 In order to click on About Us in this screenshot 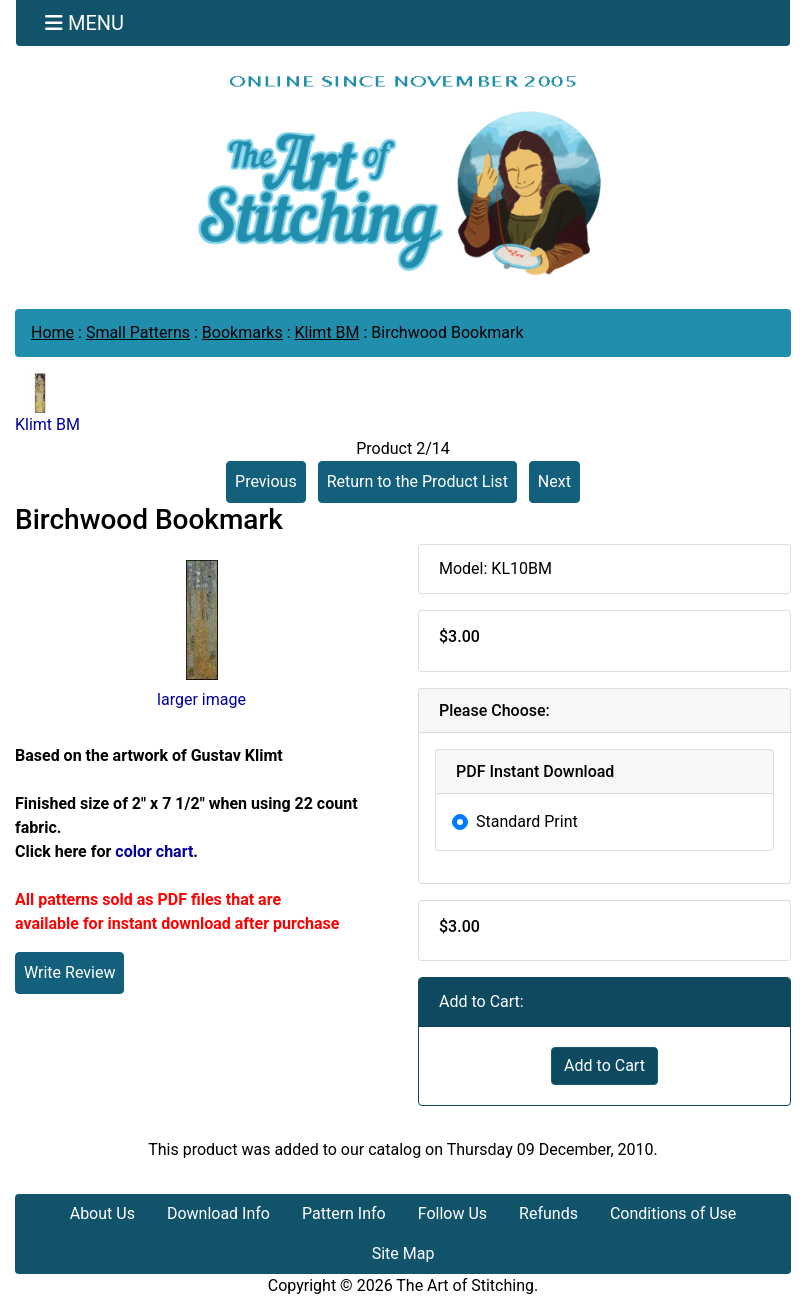, I will do `click(102, 1213)`.